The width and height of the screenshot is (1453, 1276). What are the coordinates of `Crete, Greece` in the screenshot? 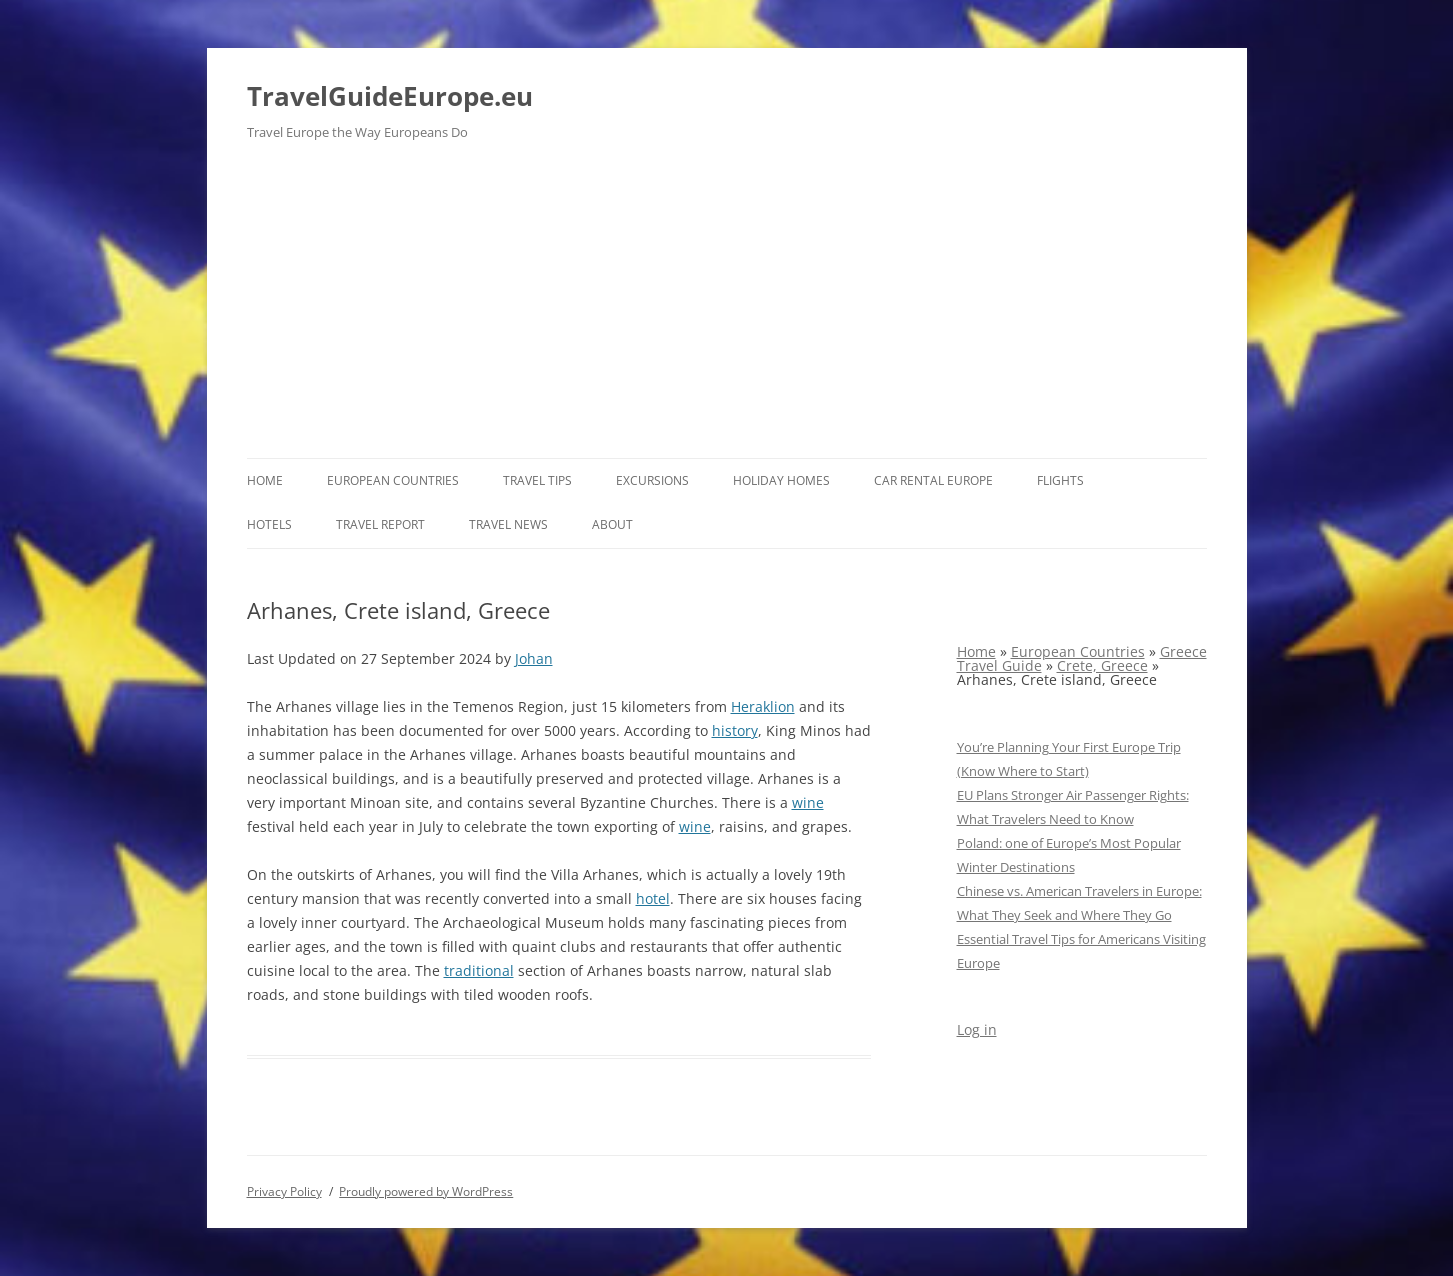 It's located at (1102, 665).